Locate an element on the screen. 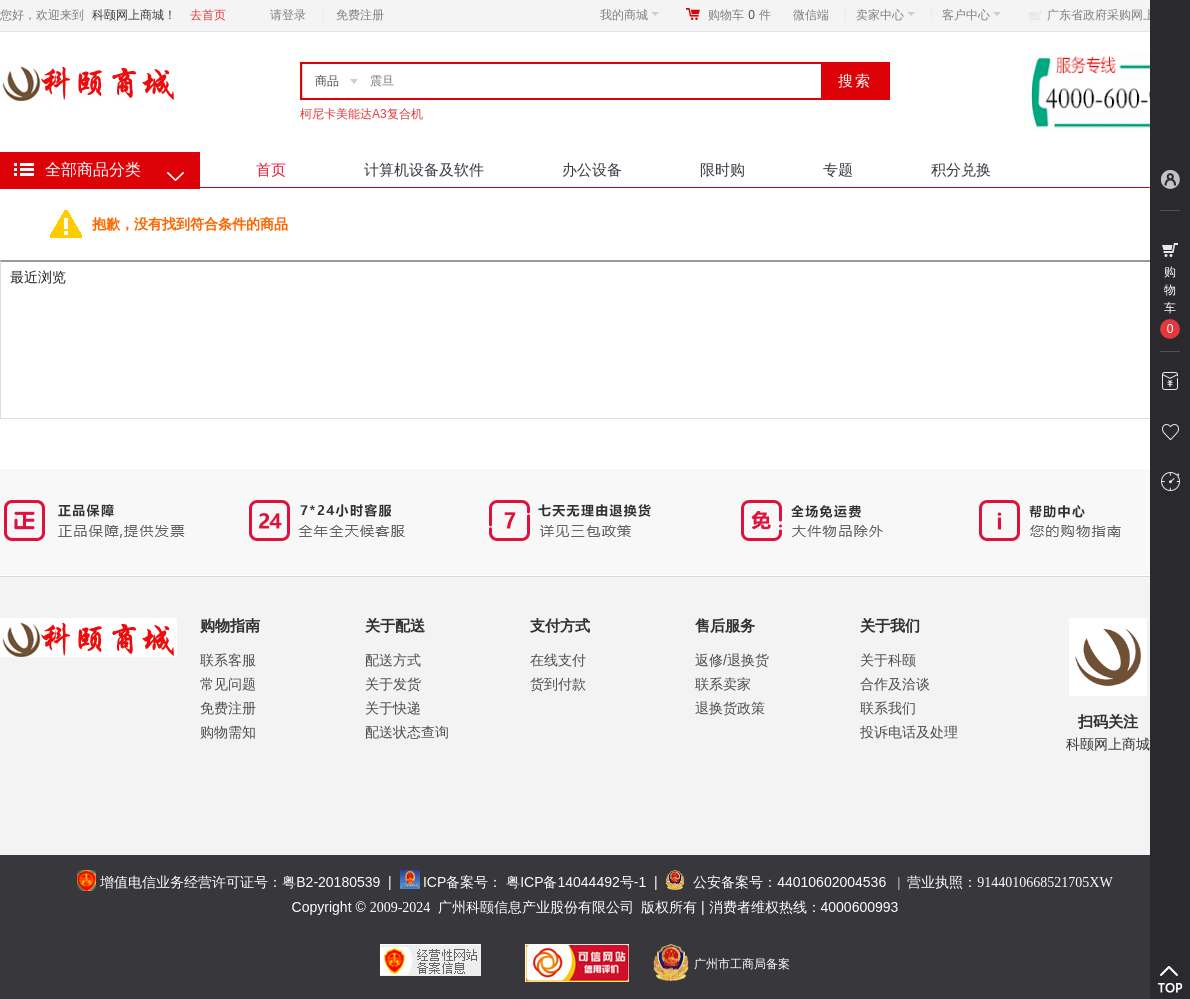 Image resolution: width=1190 pixels, height=999 pixels. 积分兑换 is located at coordinates (961, 169).